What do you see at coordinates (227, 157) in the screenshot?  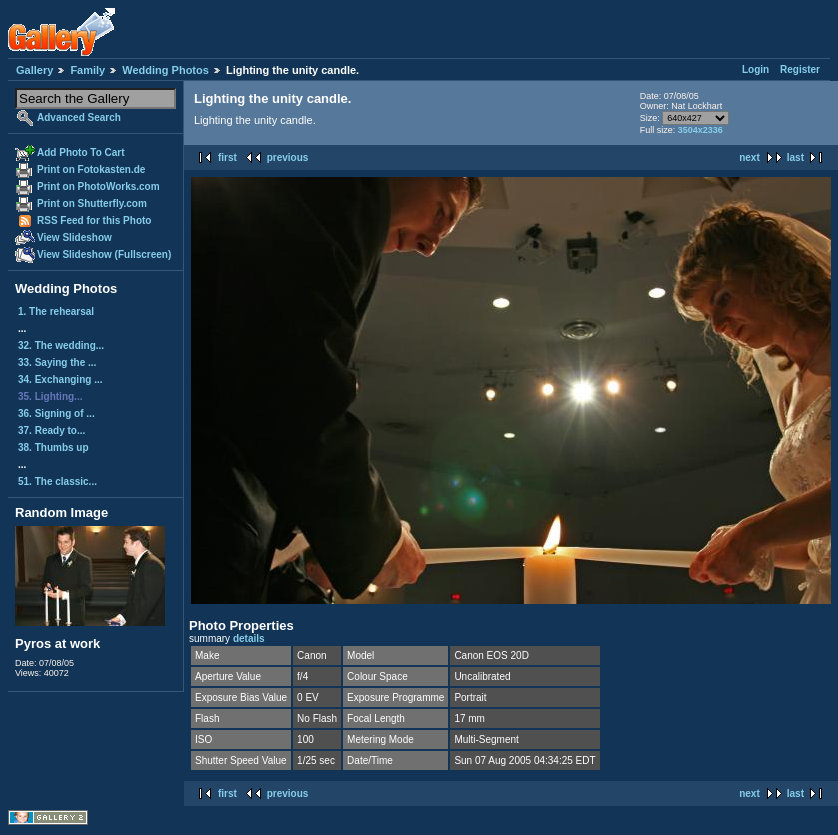 I see `first` at bounding box center [227, 157].